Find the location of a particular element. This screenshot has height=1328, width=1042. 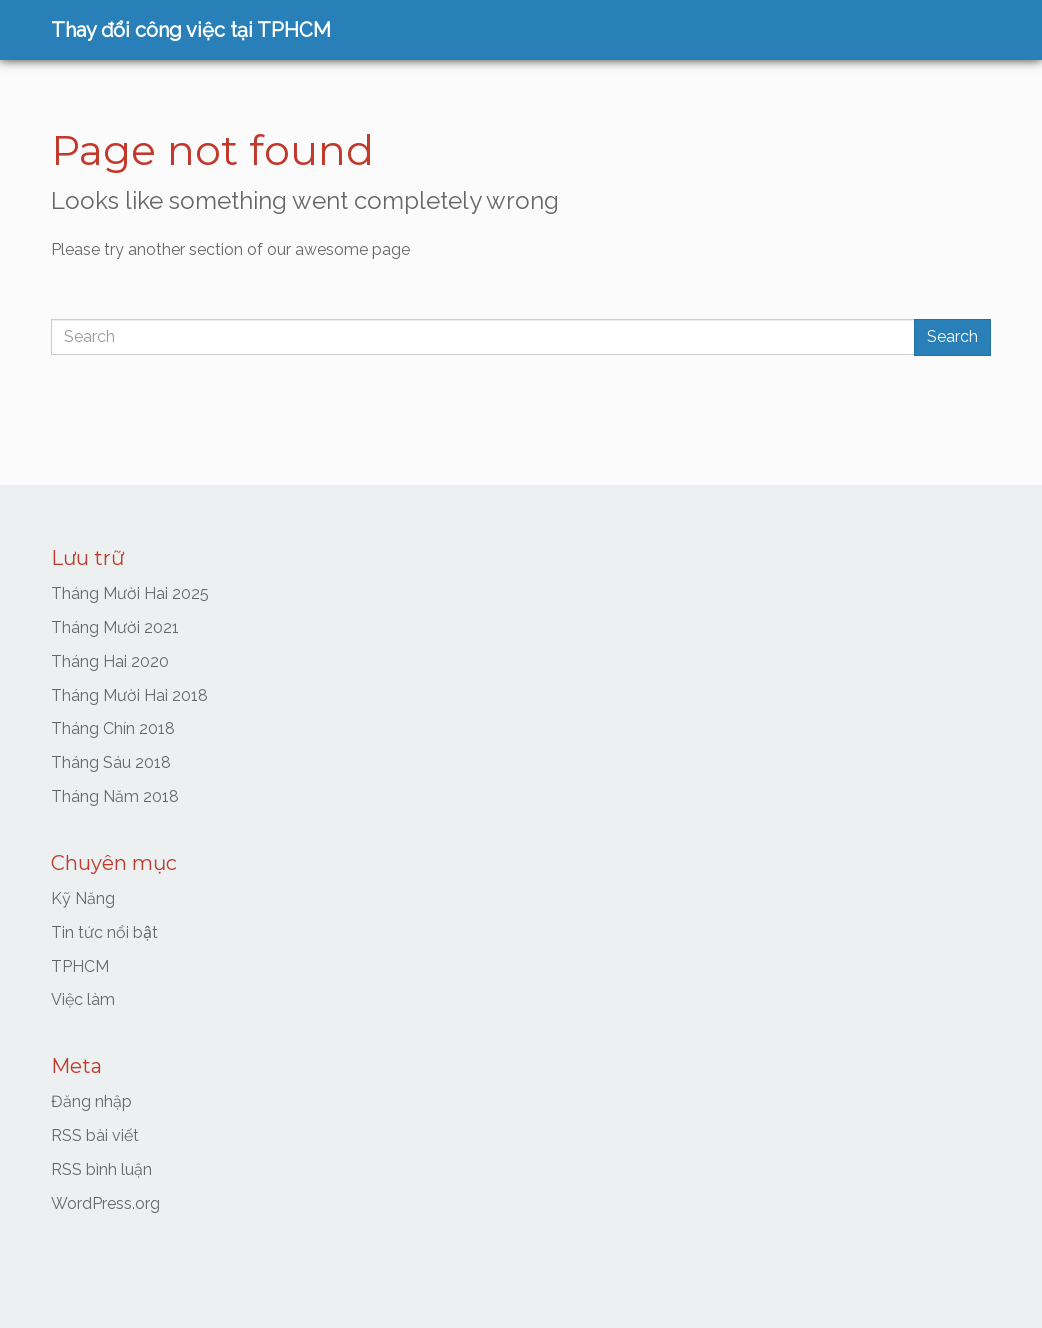

Search is located at coordinates (952, 336).